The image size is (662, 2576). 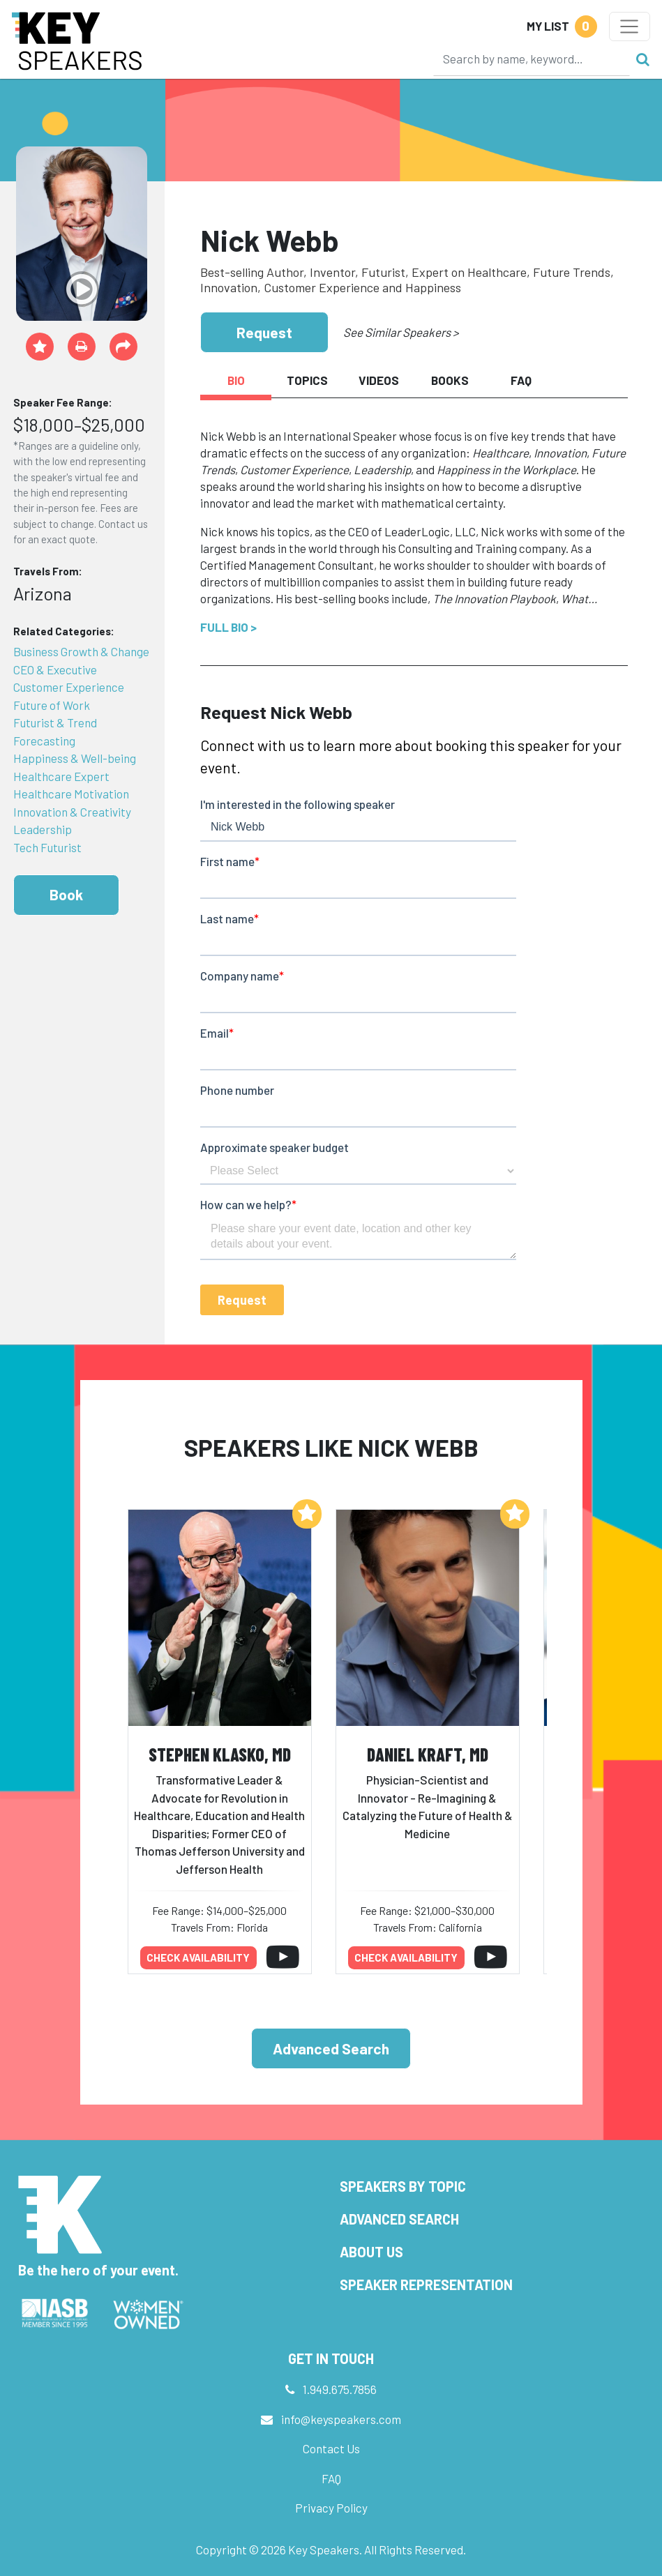 What do you see at coordinates (66, 894) in the screenshot?
I see `Book` at bounding box center [66, 894].